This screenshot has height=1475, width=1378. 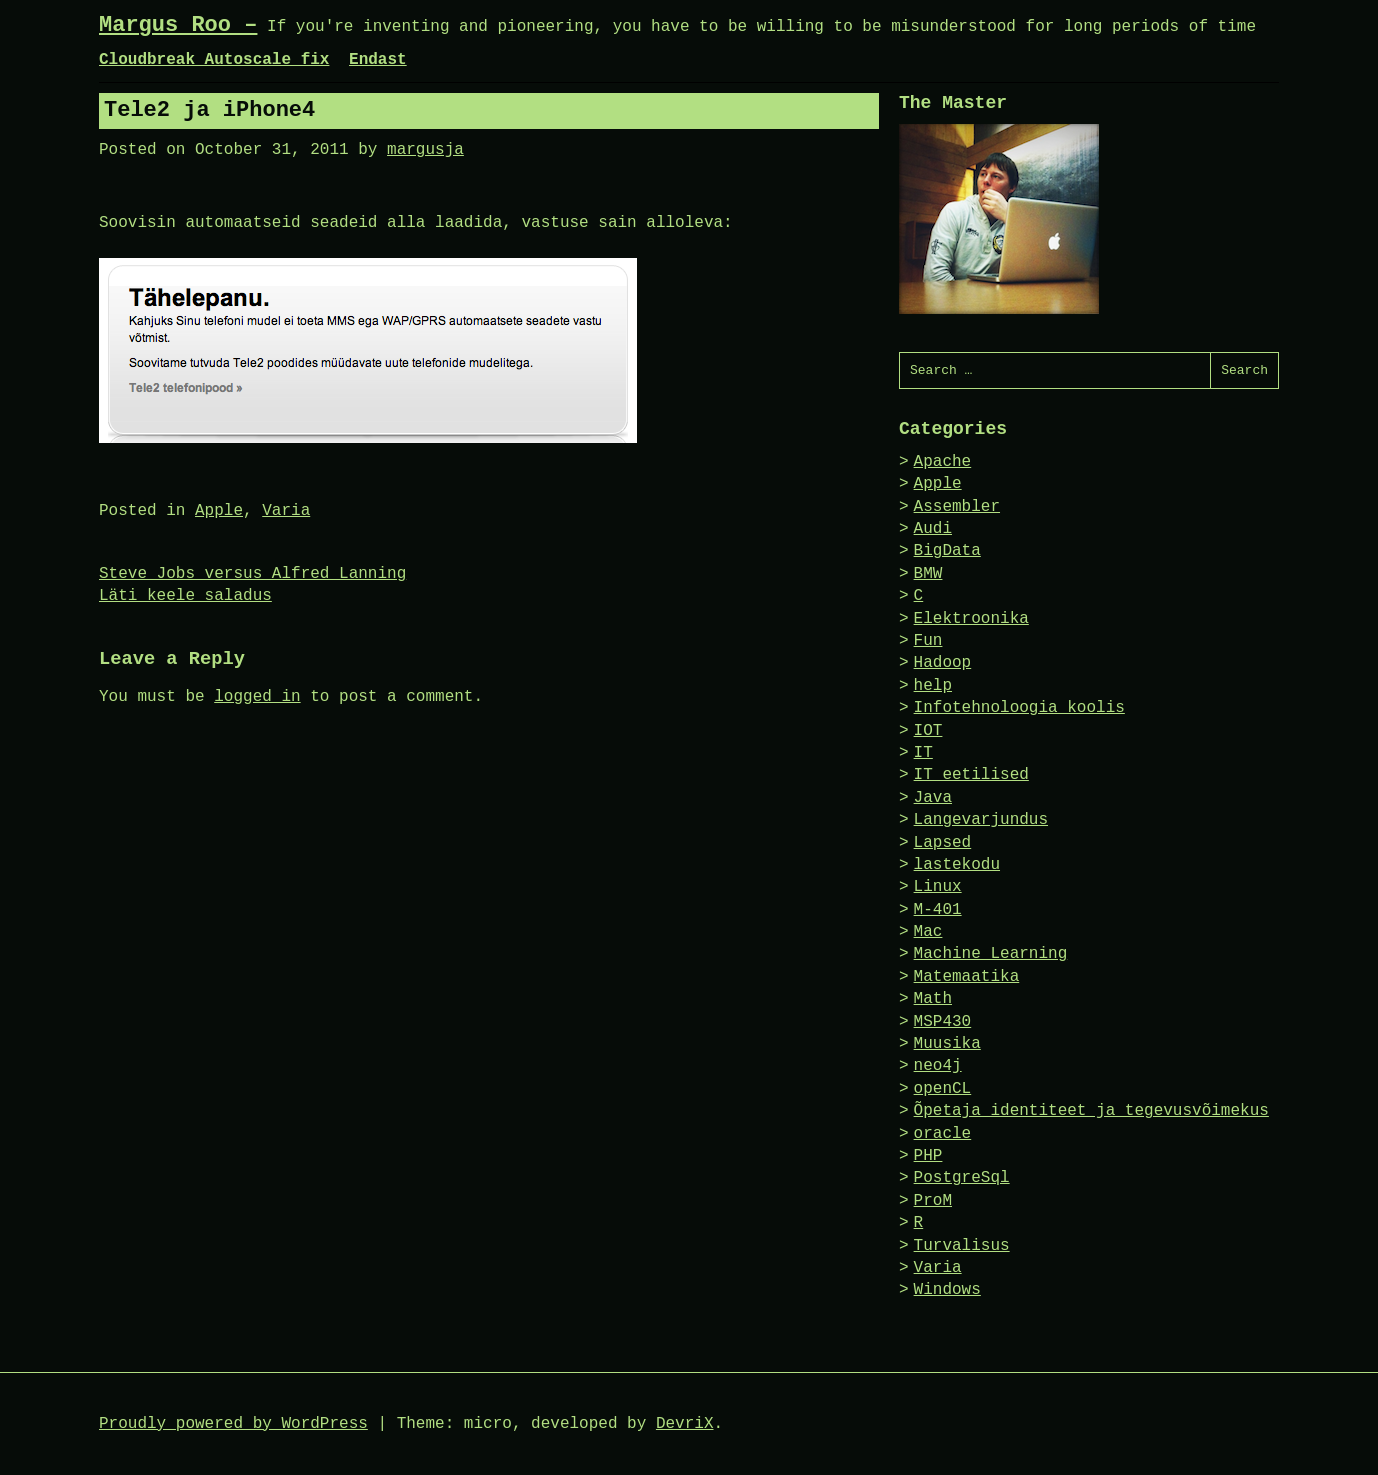 I want to click on Linux, so click(x=938, y=887).